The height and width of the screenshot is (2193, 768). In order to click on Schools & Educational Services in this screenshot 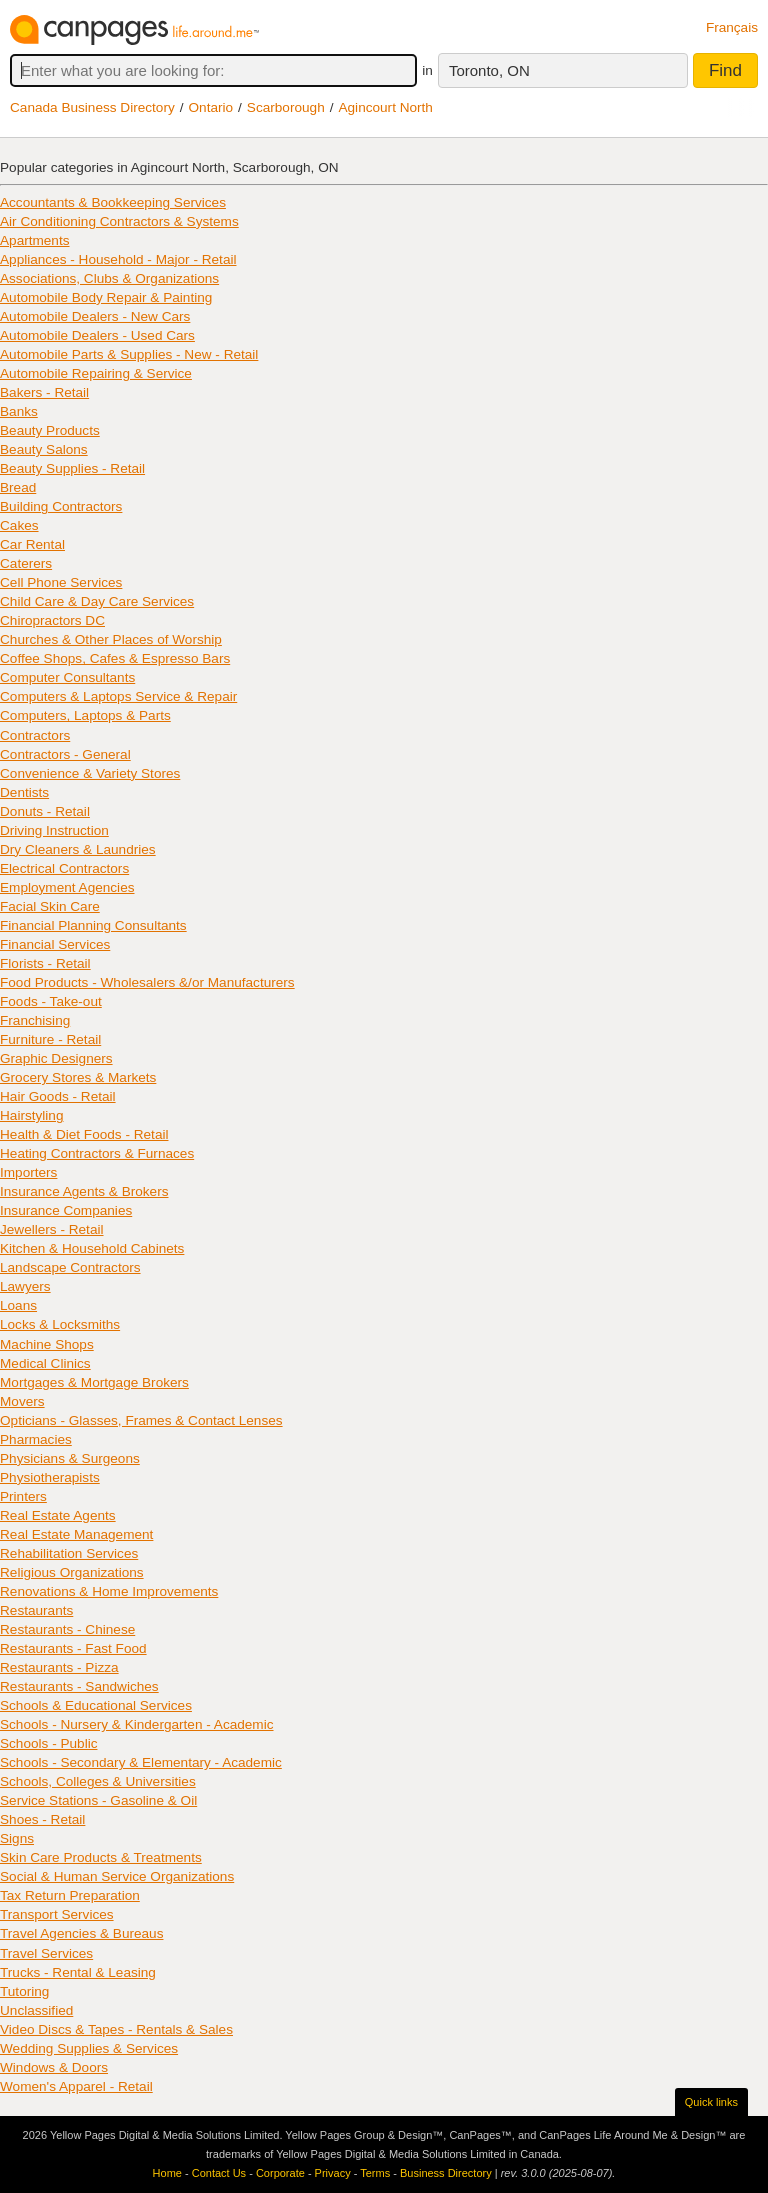, I will do `click(96, 1705)`.